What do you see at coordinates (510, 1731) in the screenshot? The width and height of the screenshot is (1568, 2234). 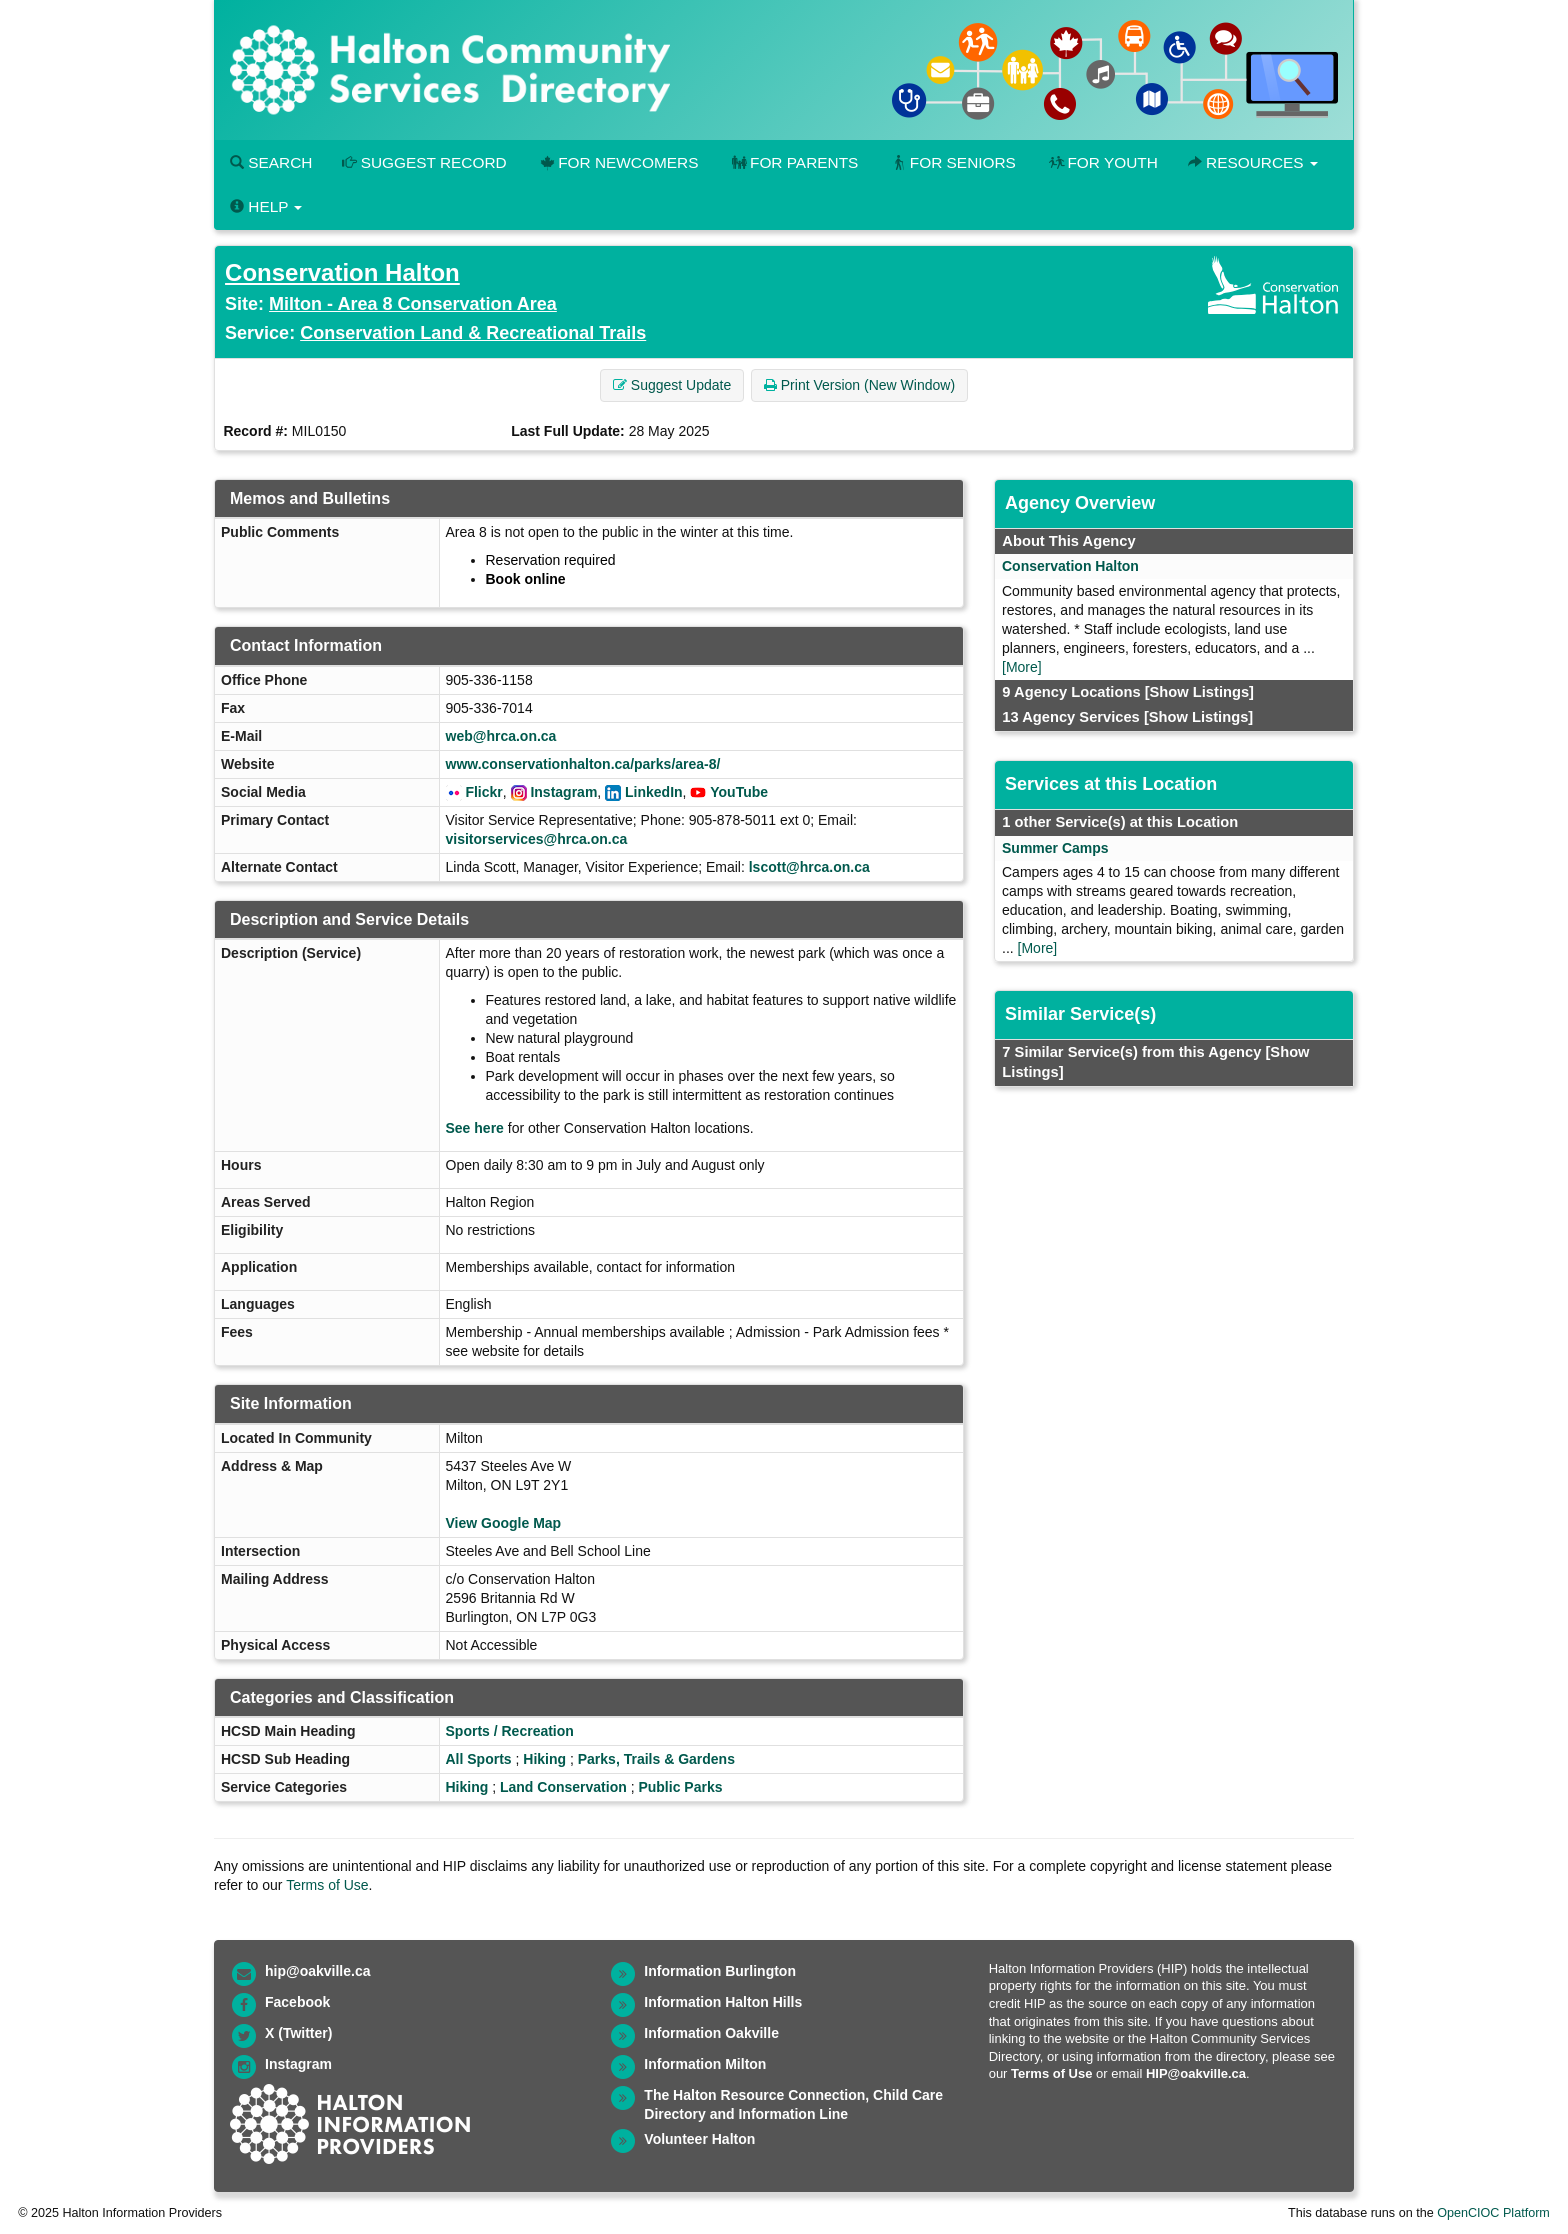 I see `Sports / Recreation` at bounding box center [510, 1731].